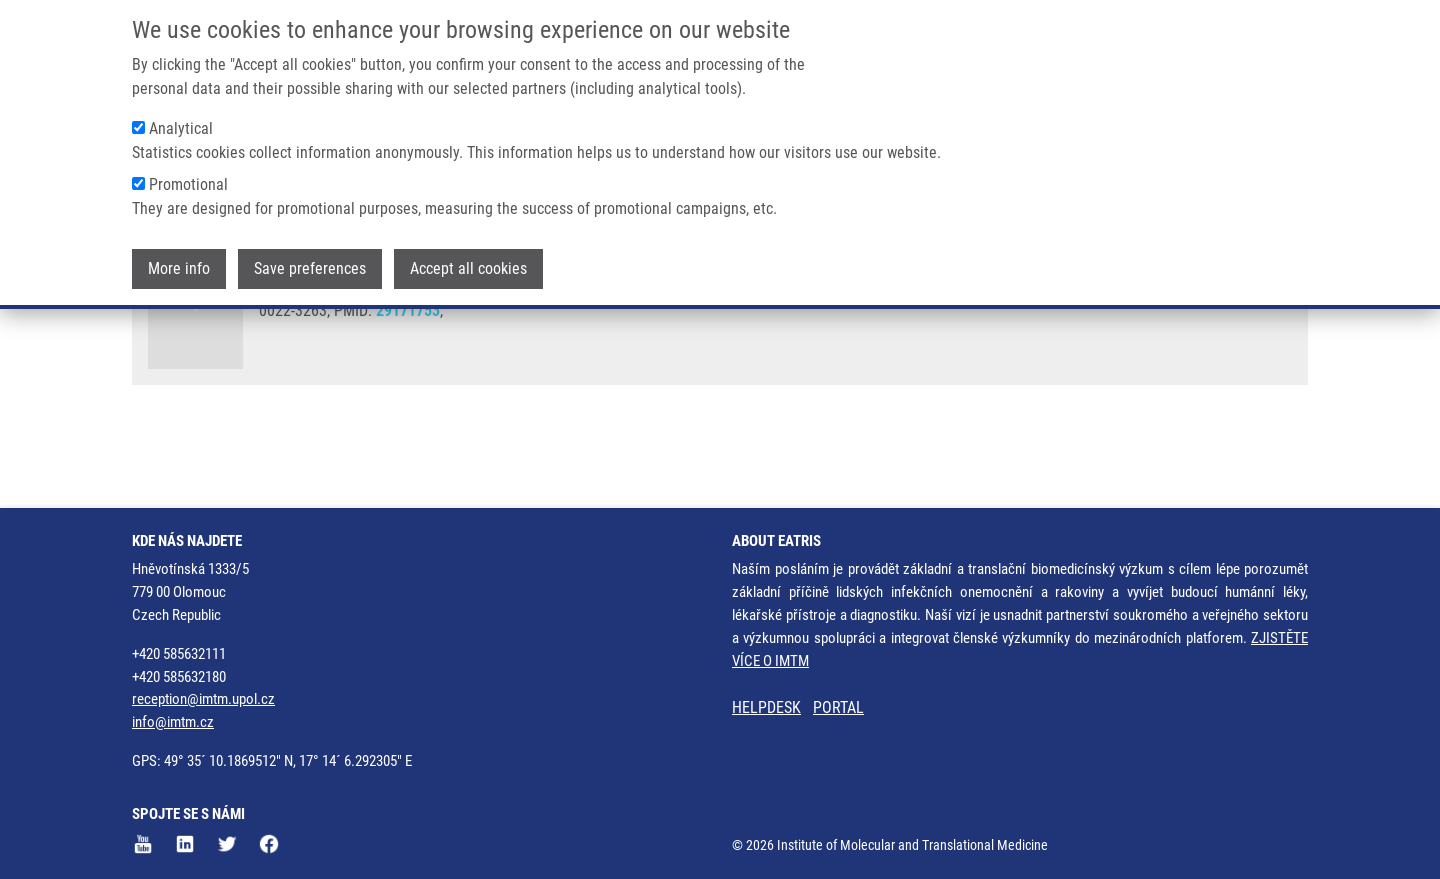 This screenshot has height=879, width=1440. Describe the element at coordinates (310, 262) in the screenshot. I see `Save preferences` at that location.